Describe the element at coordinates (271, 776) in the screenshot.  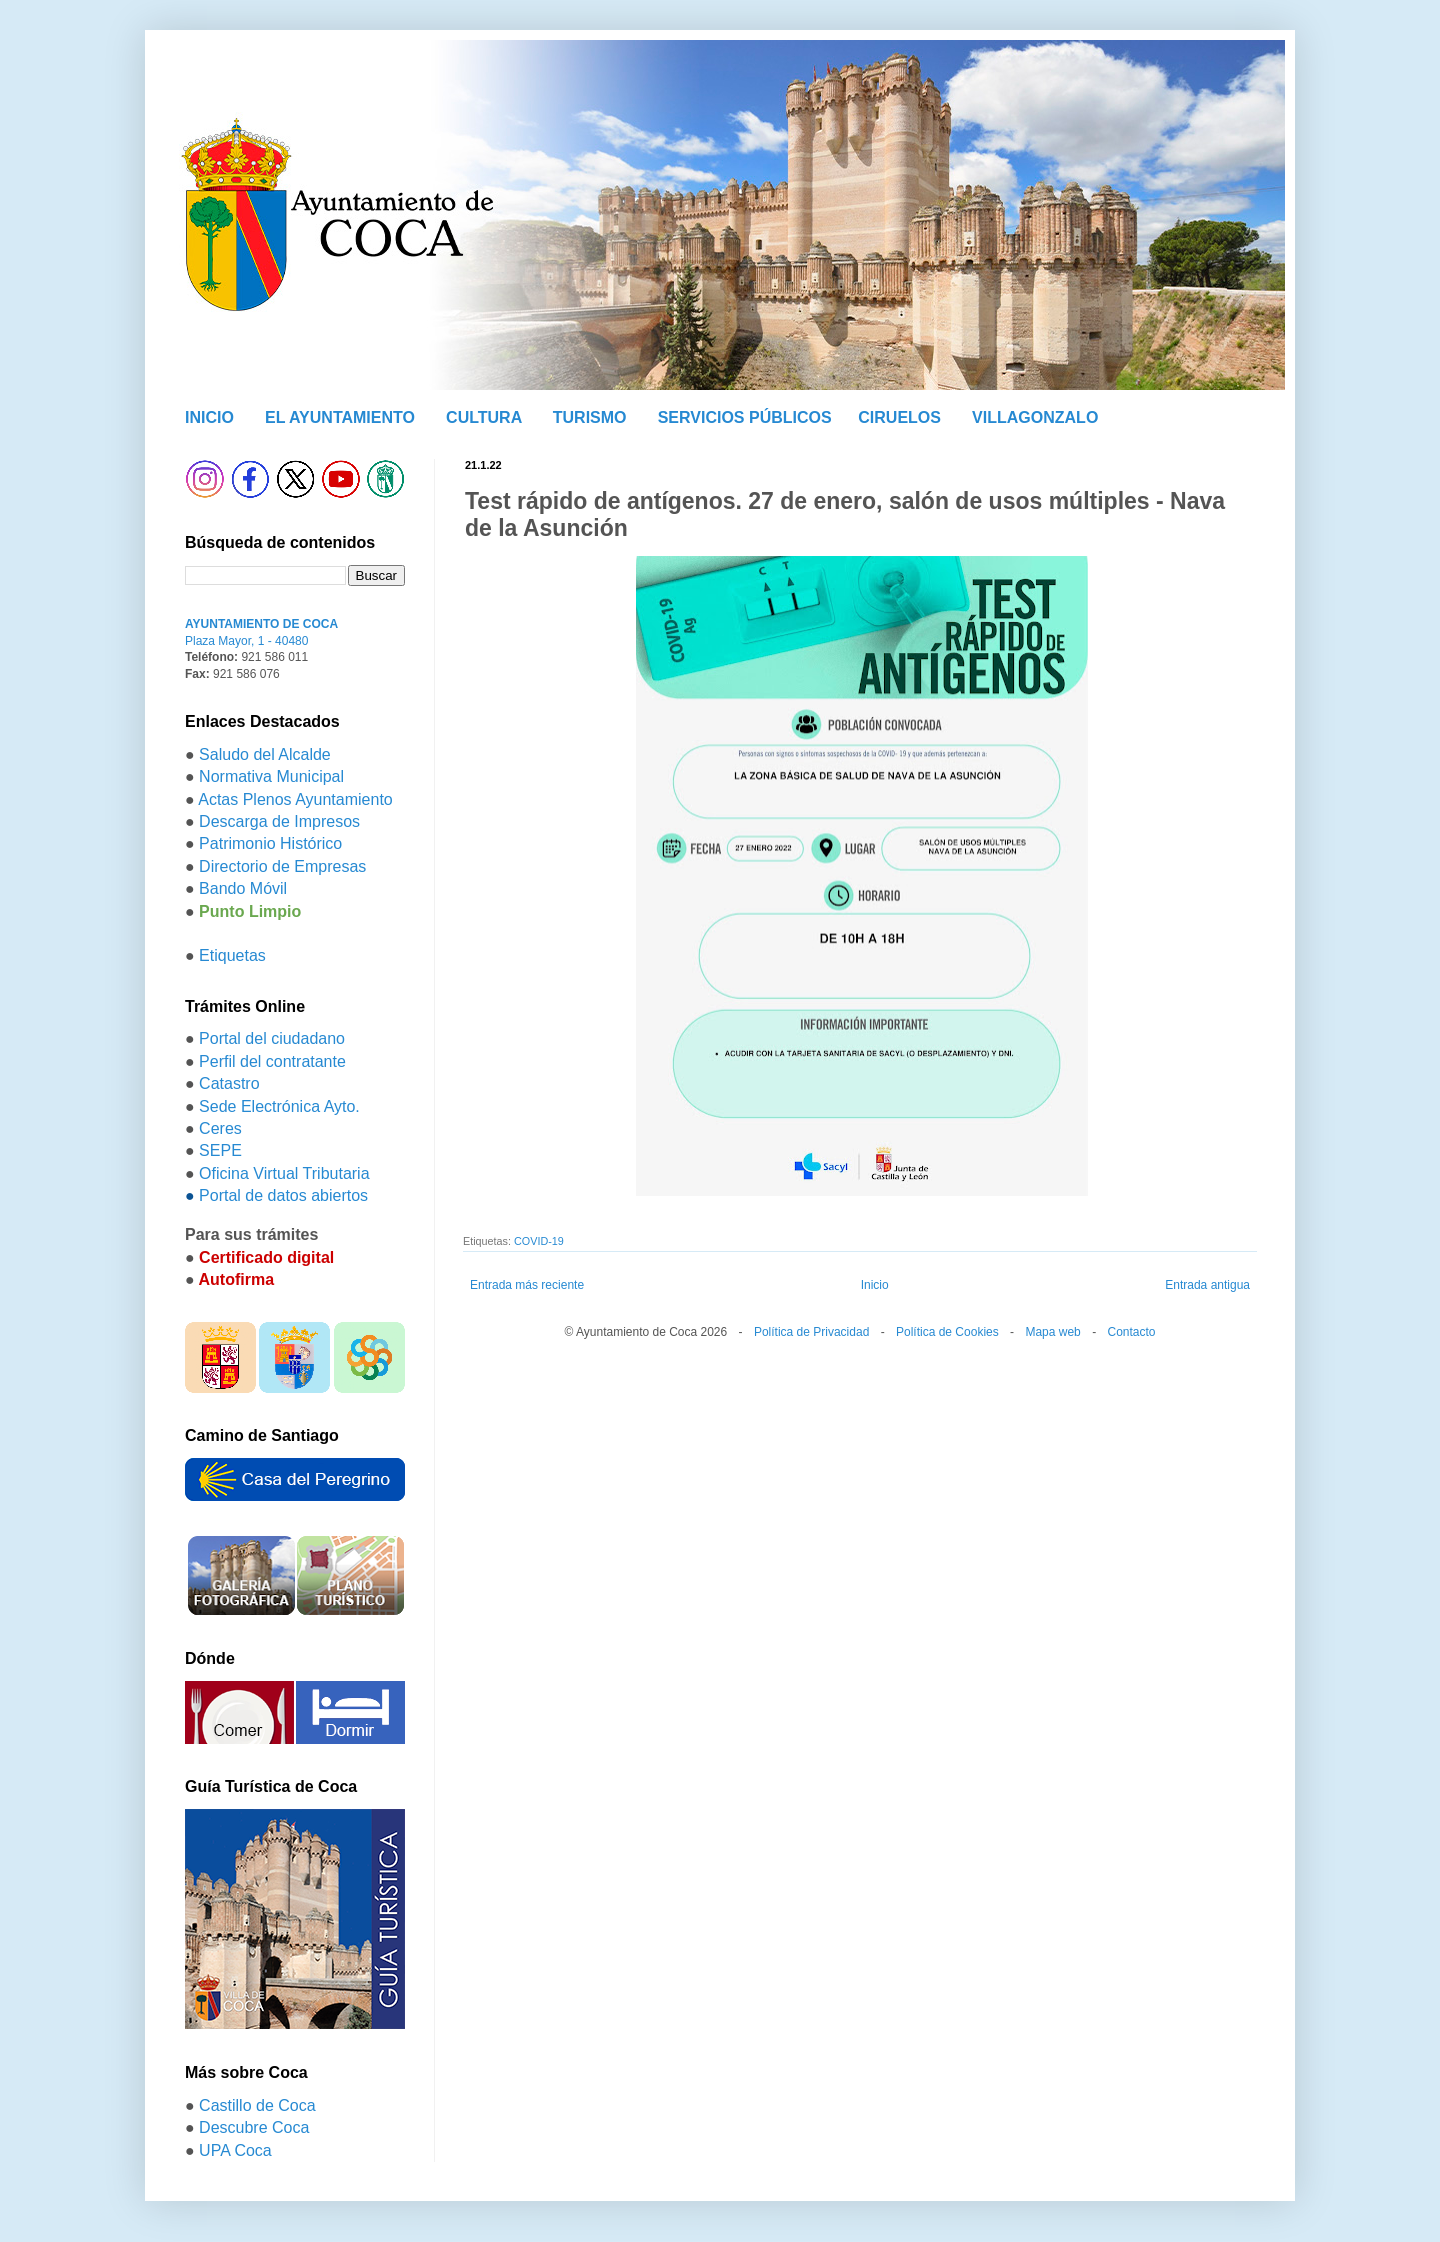
I see `Normativa Municipal` at that location.